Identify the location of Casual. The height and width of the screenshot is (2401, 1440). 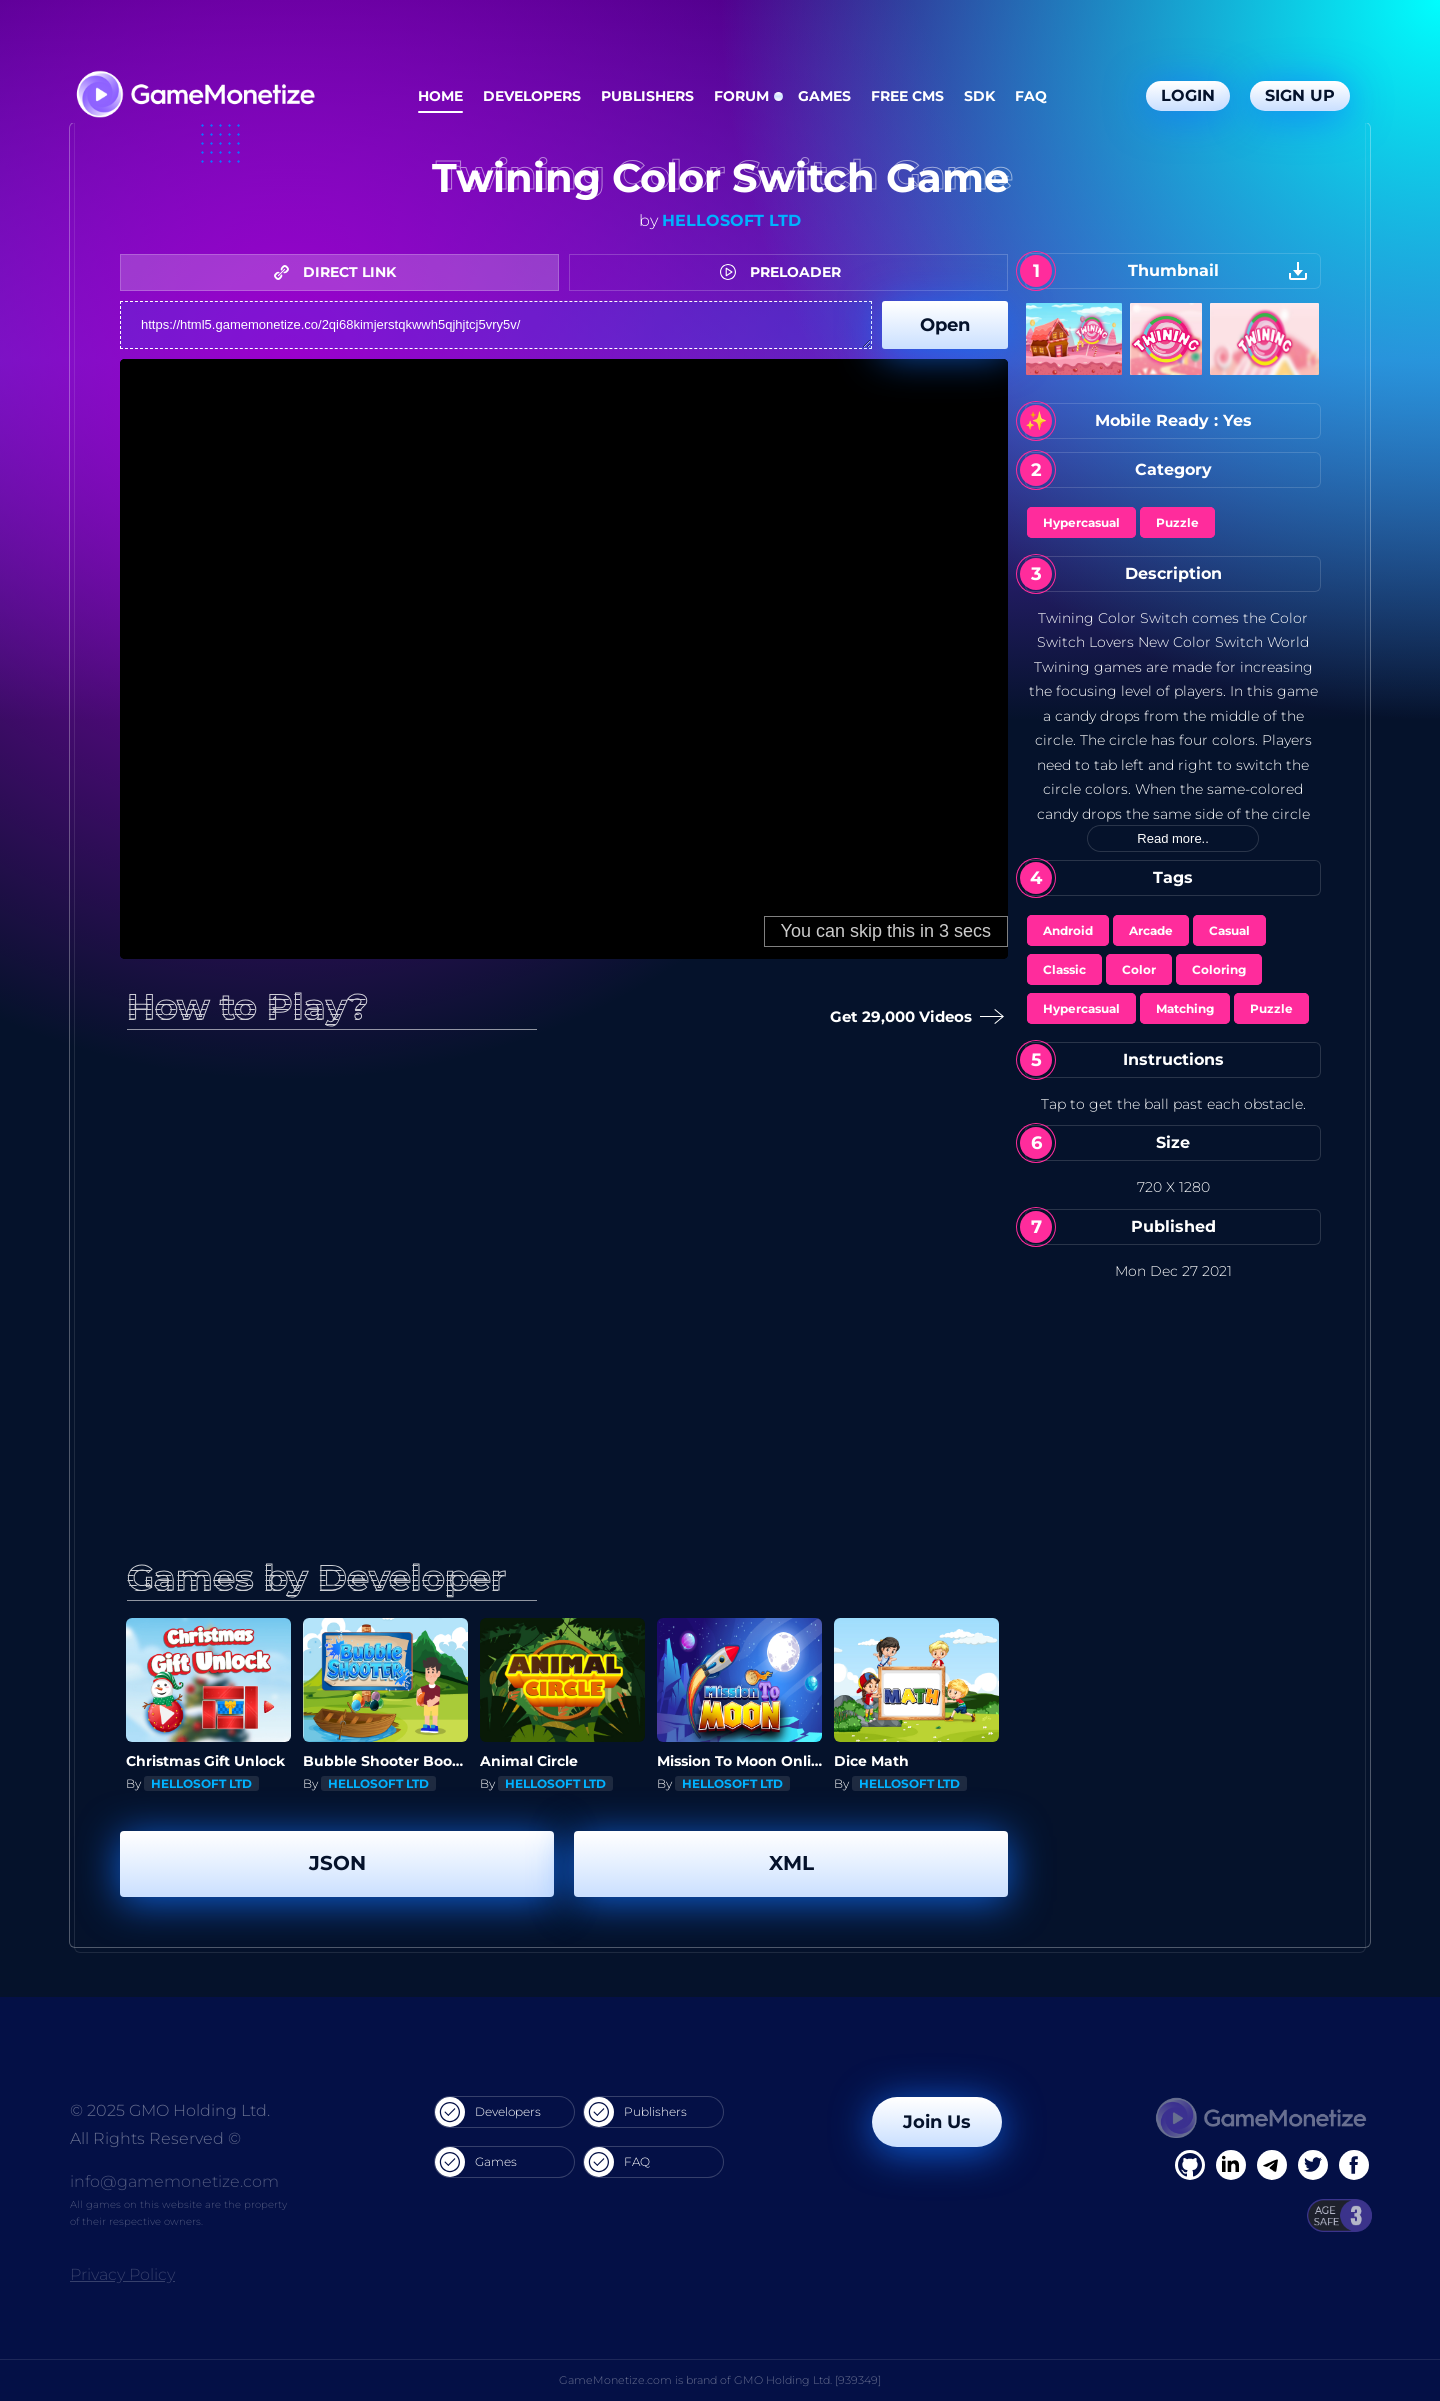
(1229, 930).